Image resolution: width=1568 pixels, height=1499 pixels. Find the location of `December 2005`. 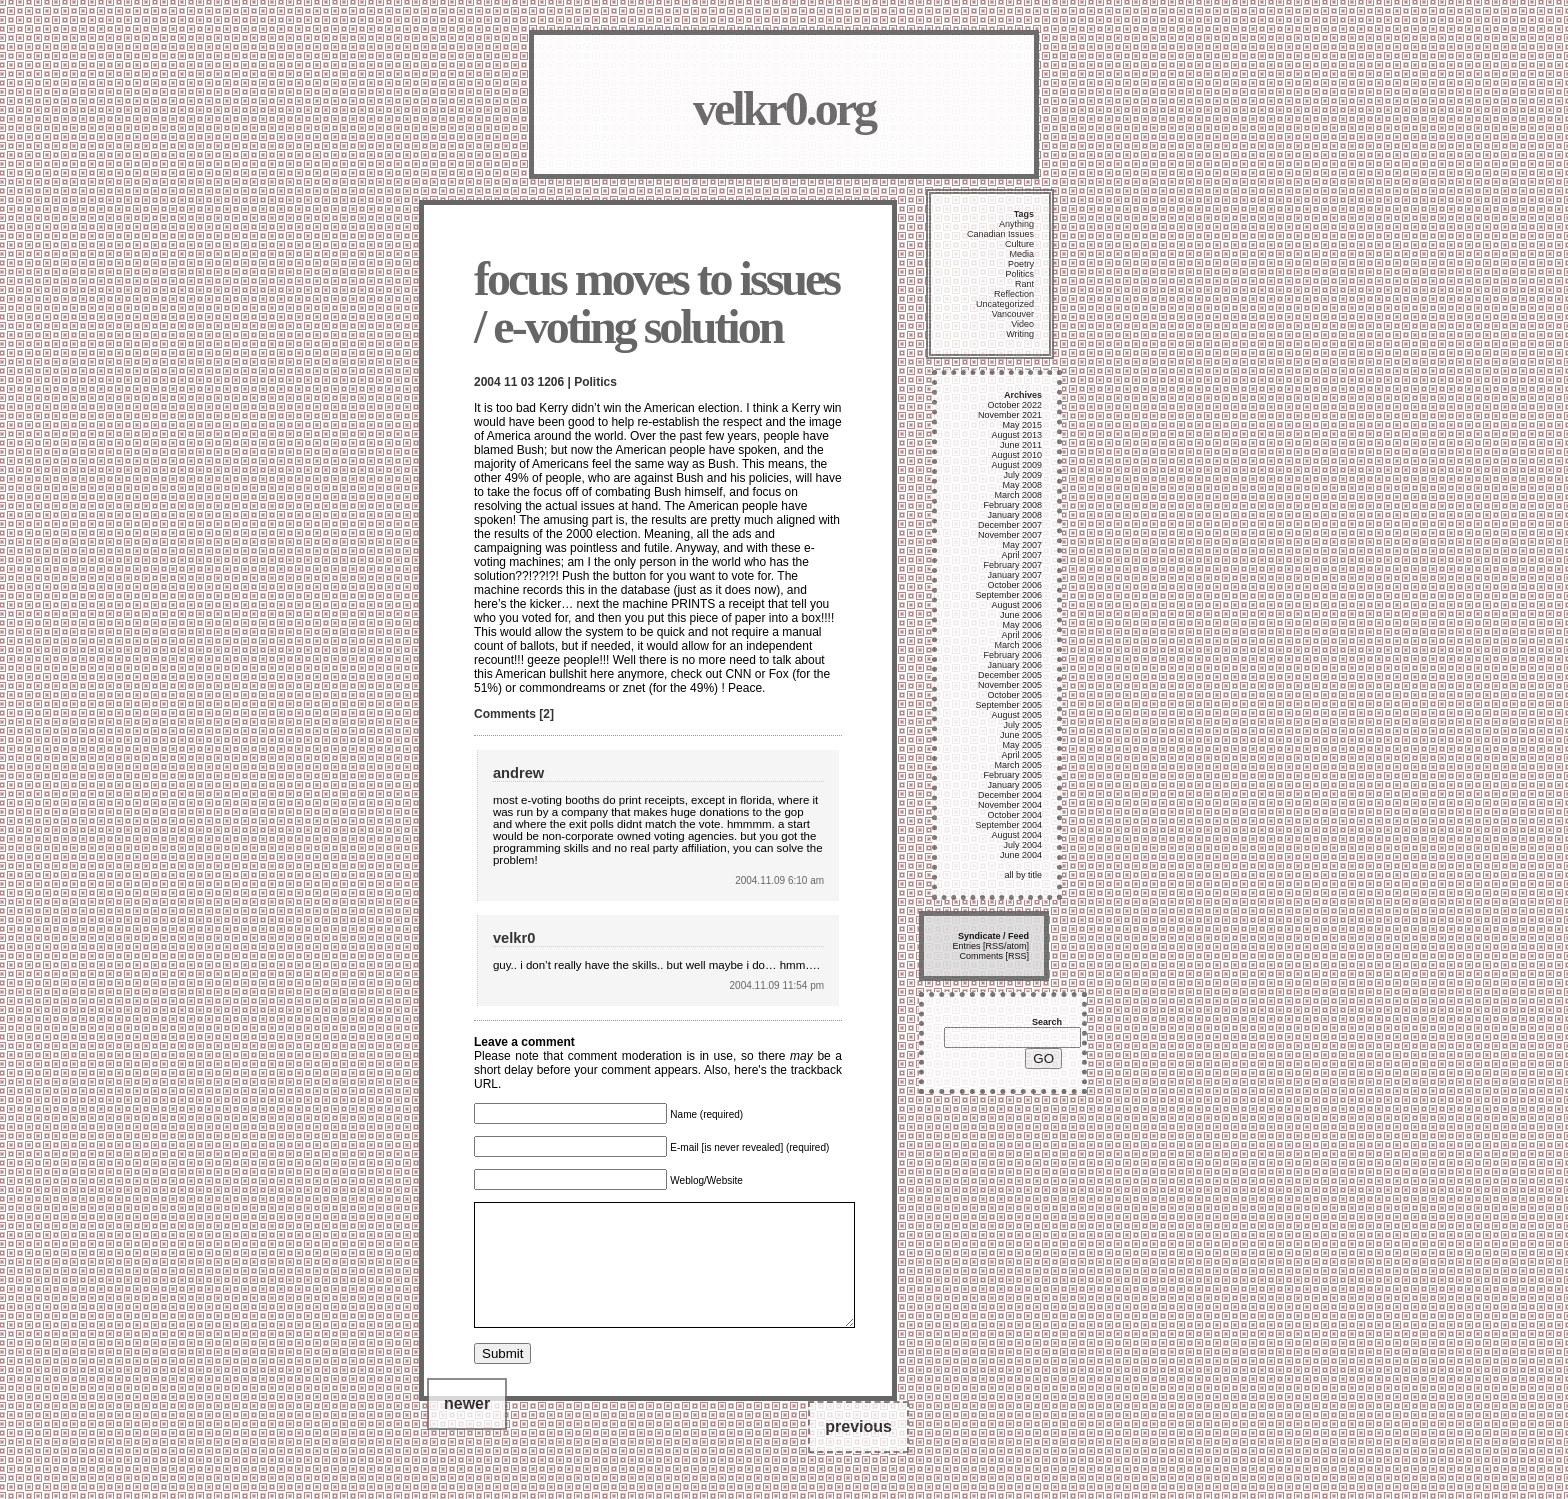

December 2005 is located at coordinates (1010, 675).